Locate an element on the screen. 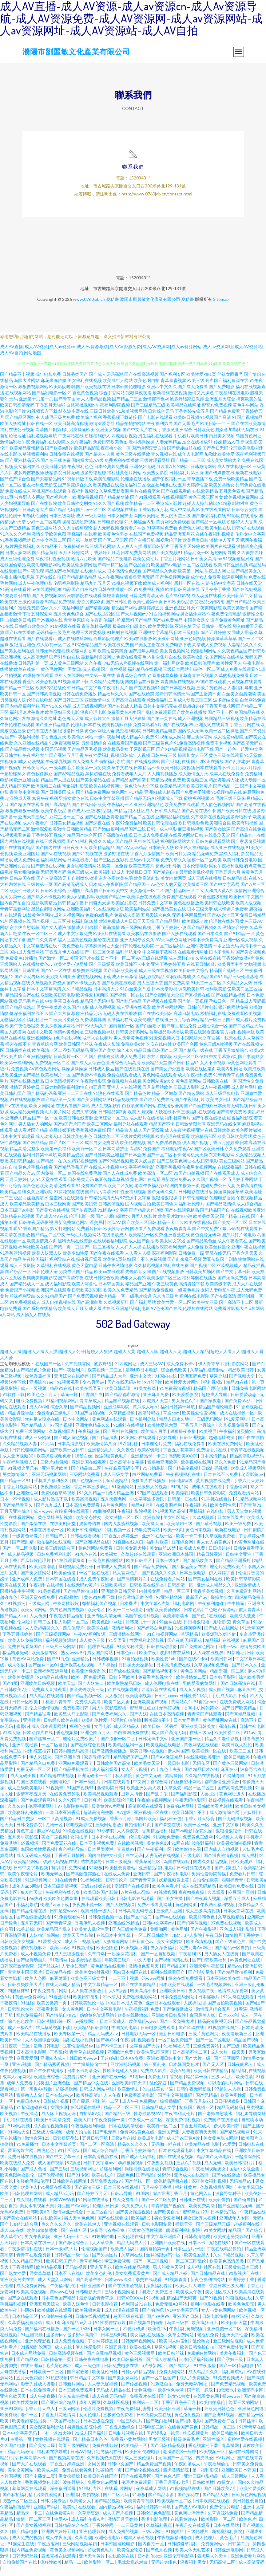 The height and width of the screenshot is (2576, 266). 五月天六月婷婷 is located at coordinates (246, 772).